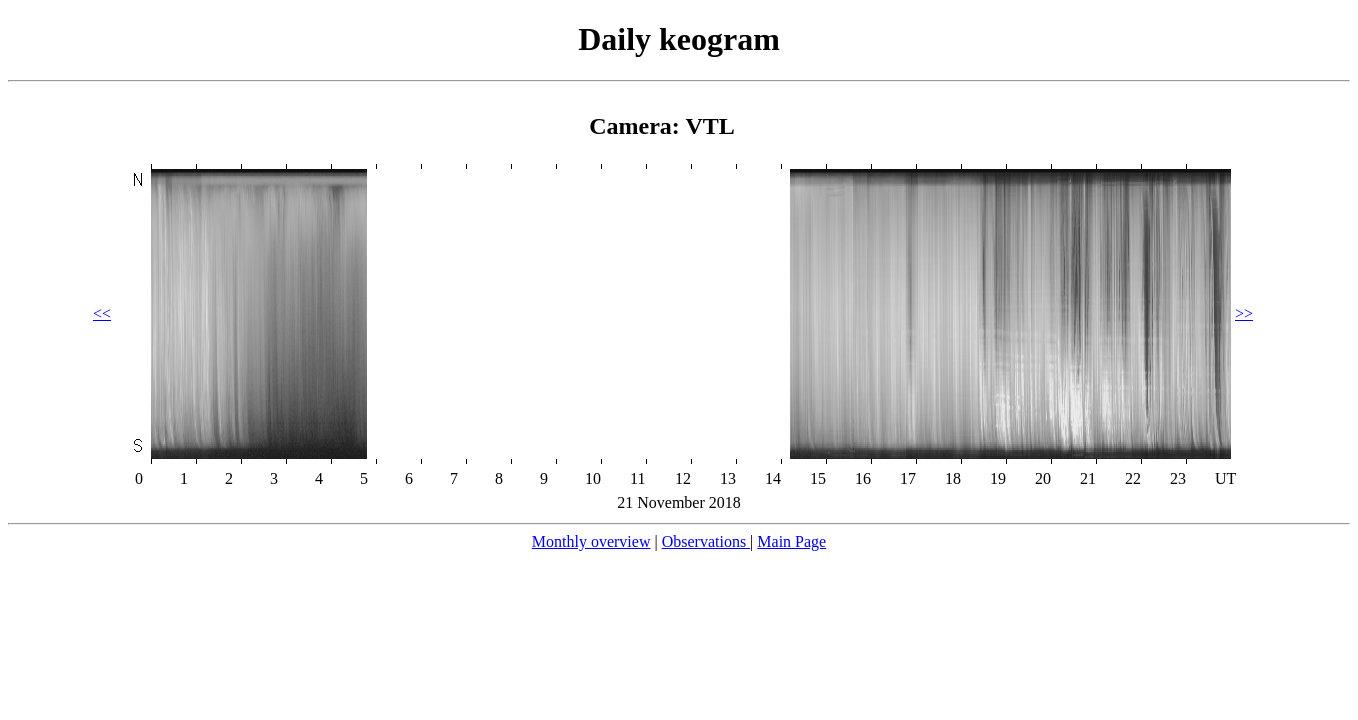 The width and height of the screenshot is (1358, 720). I want to click on <<, so click(102, 313).